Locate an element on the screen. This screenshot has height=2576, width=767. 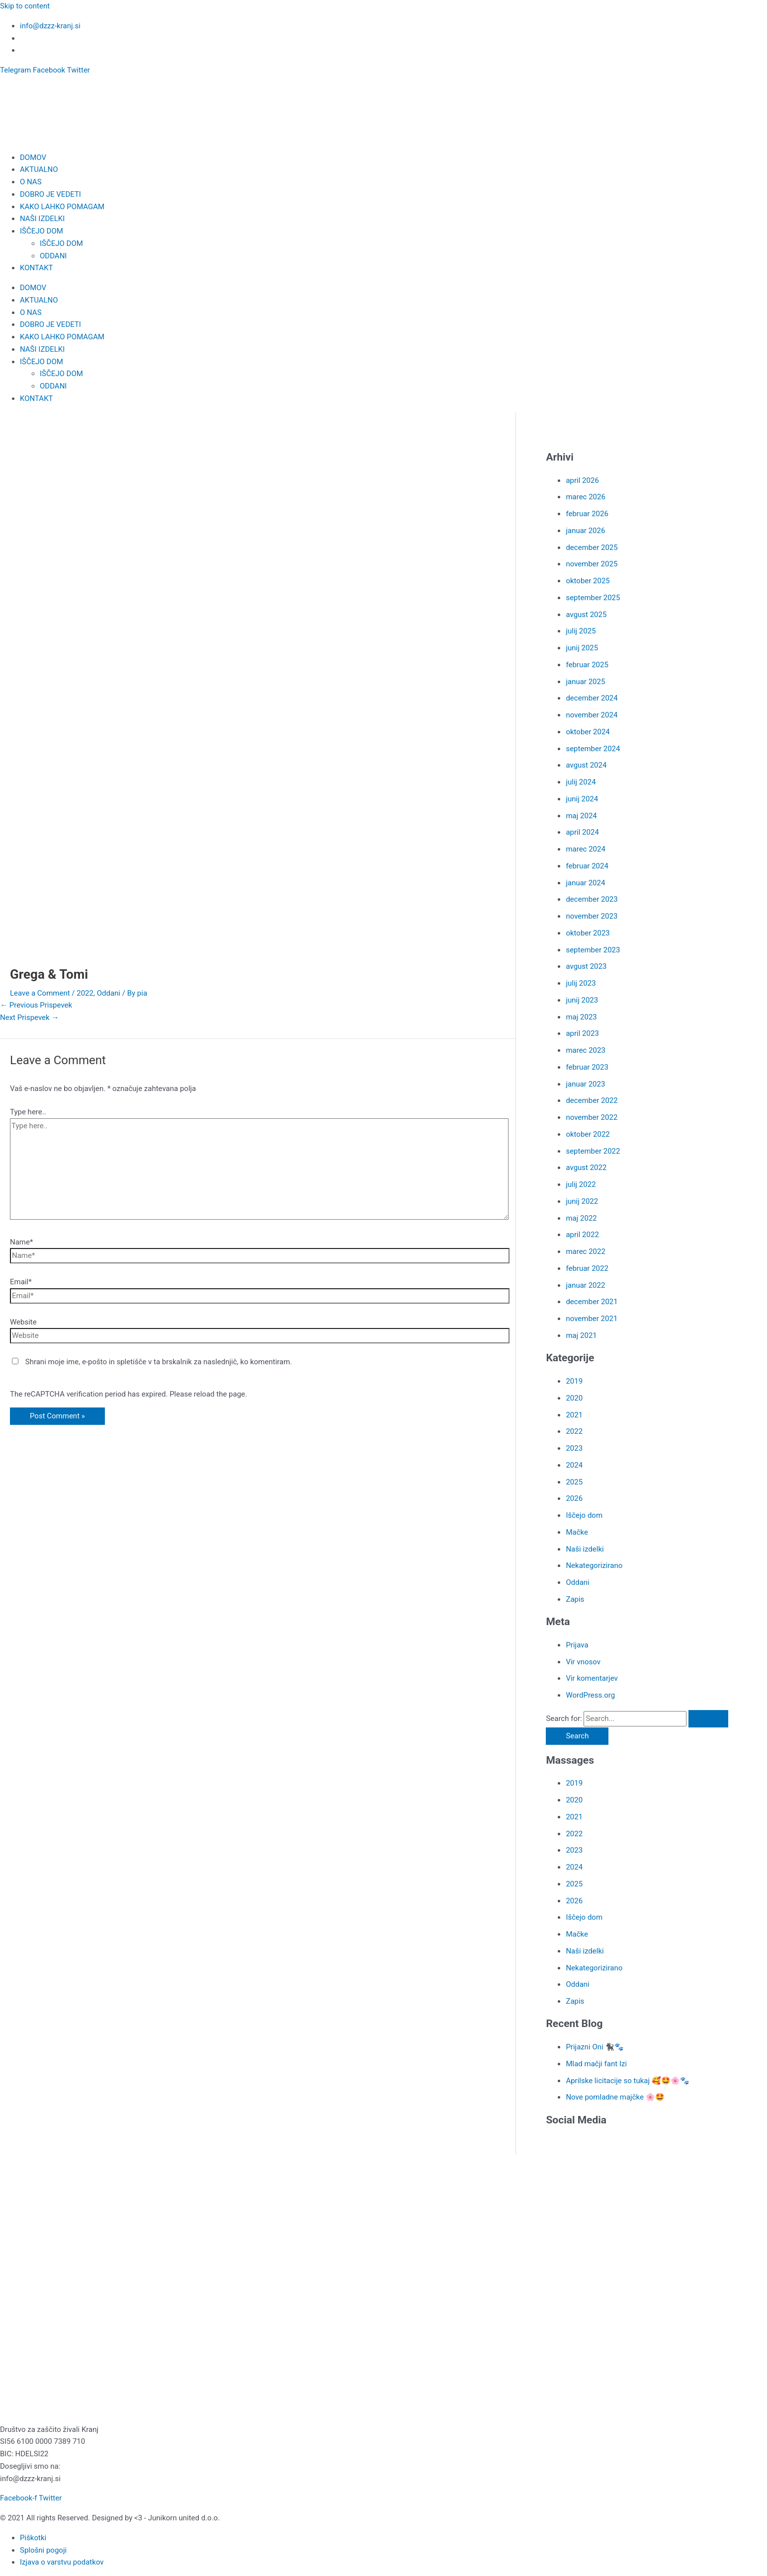
Skip to content is located at coordinates (25, 5).